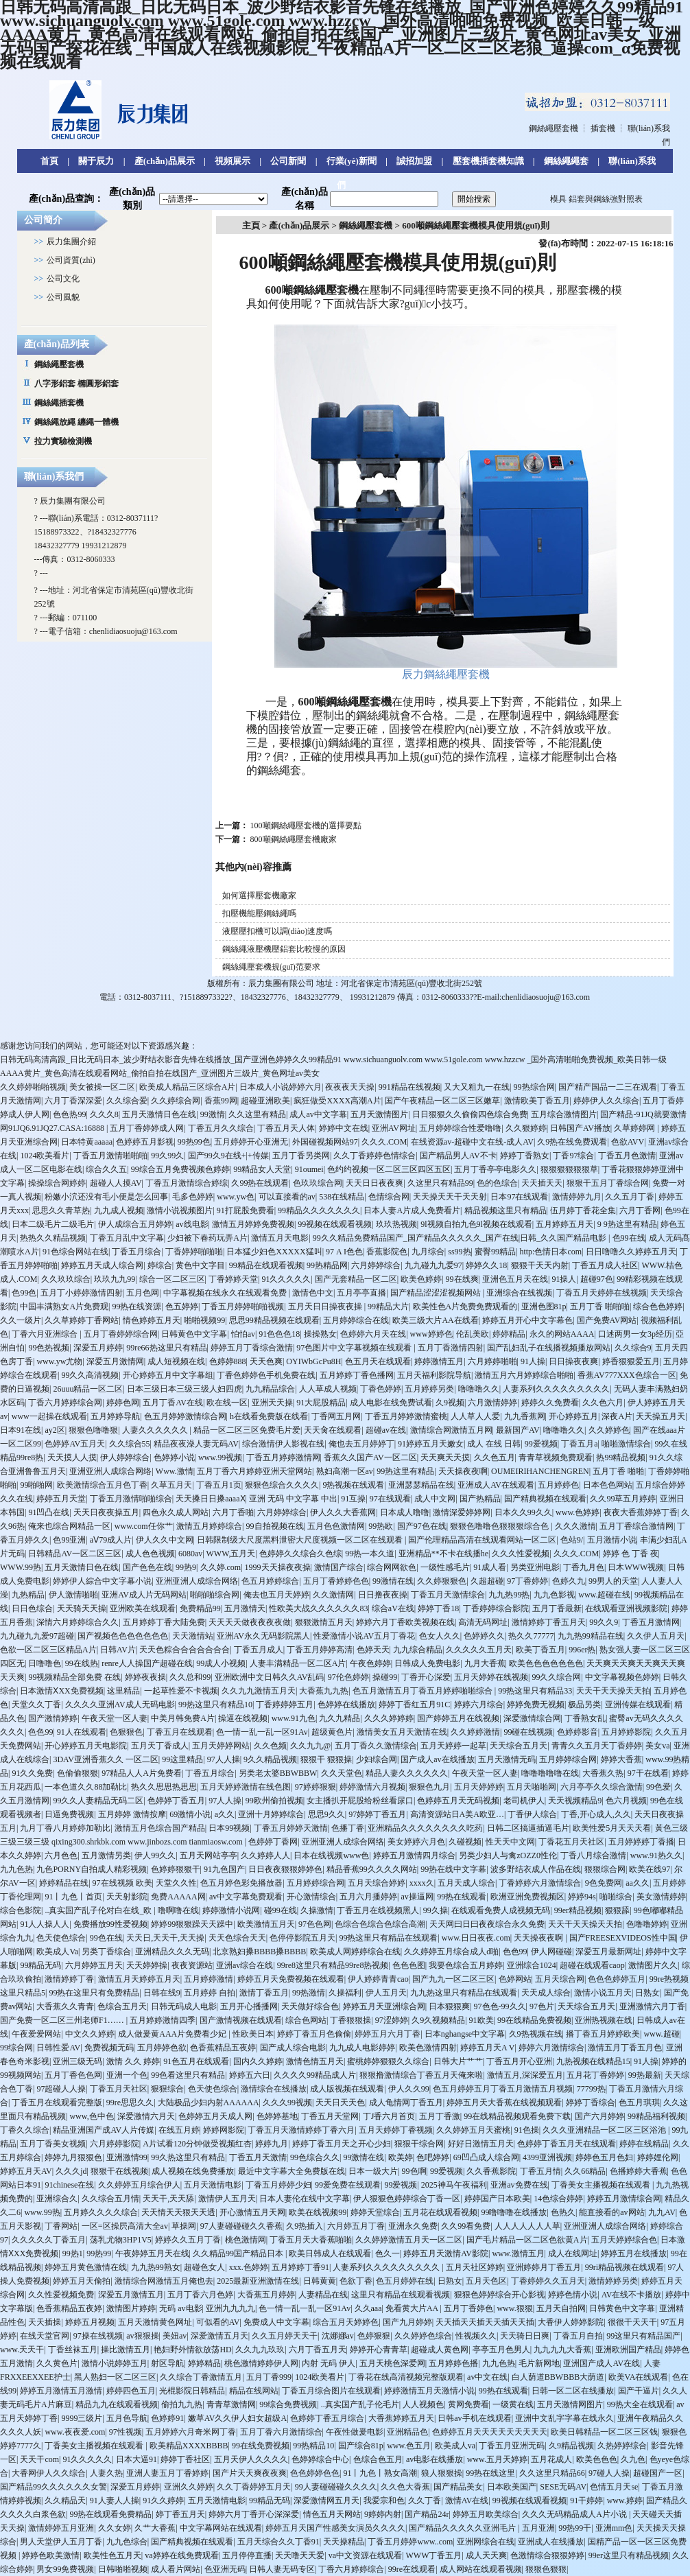 This screenshot has height=2576, width=690. I want to click on 日日色综合, so click(32, 1608).